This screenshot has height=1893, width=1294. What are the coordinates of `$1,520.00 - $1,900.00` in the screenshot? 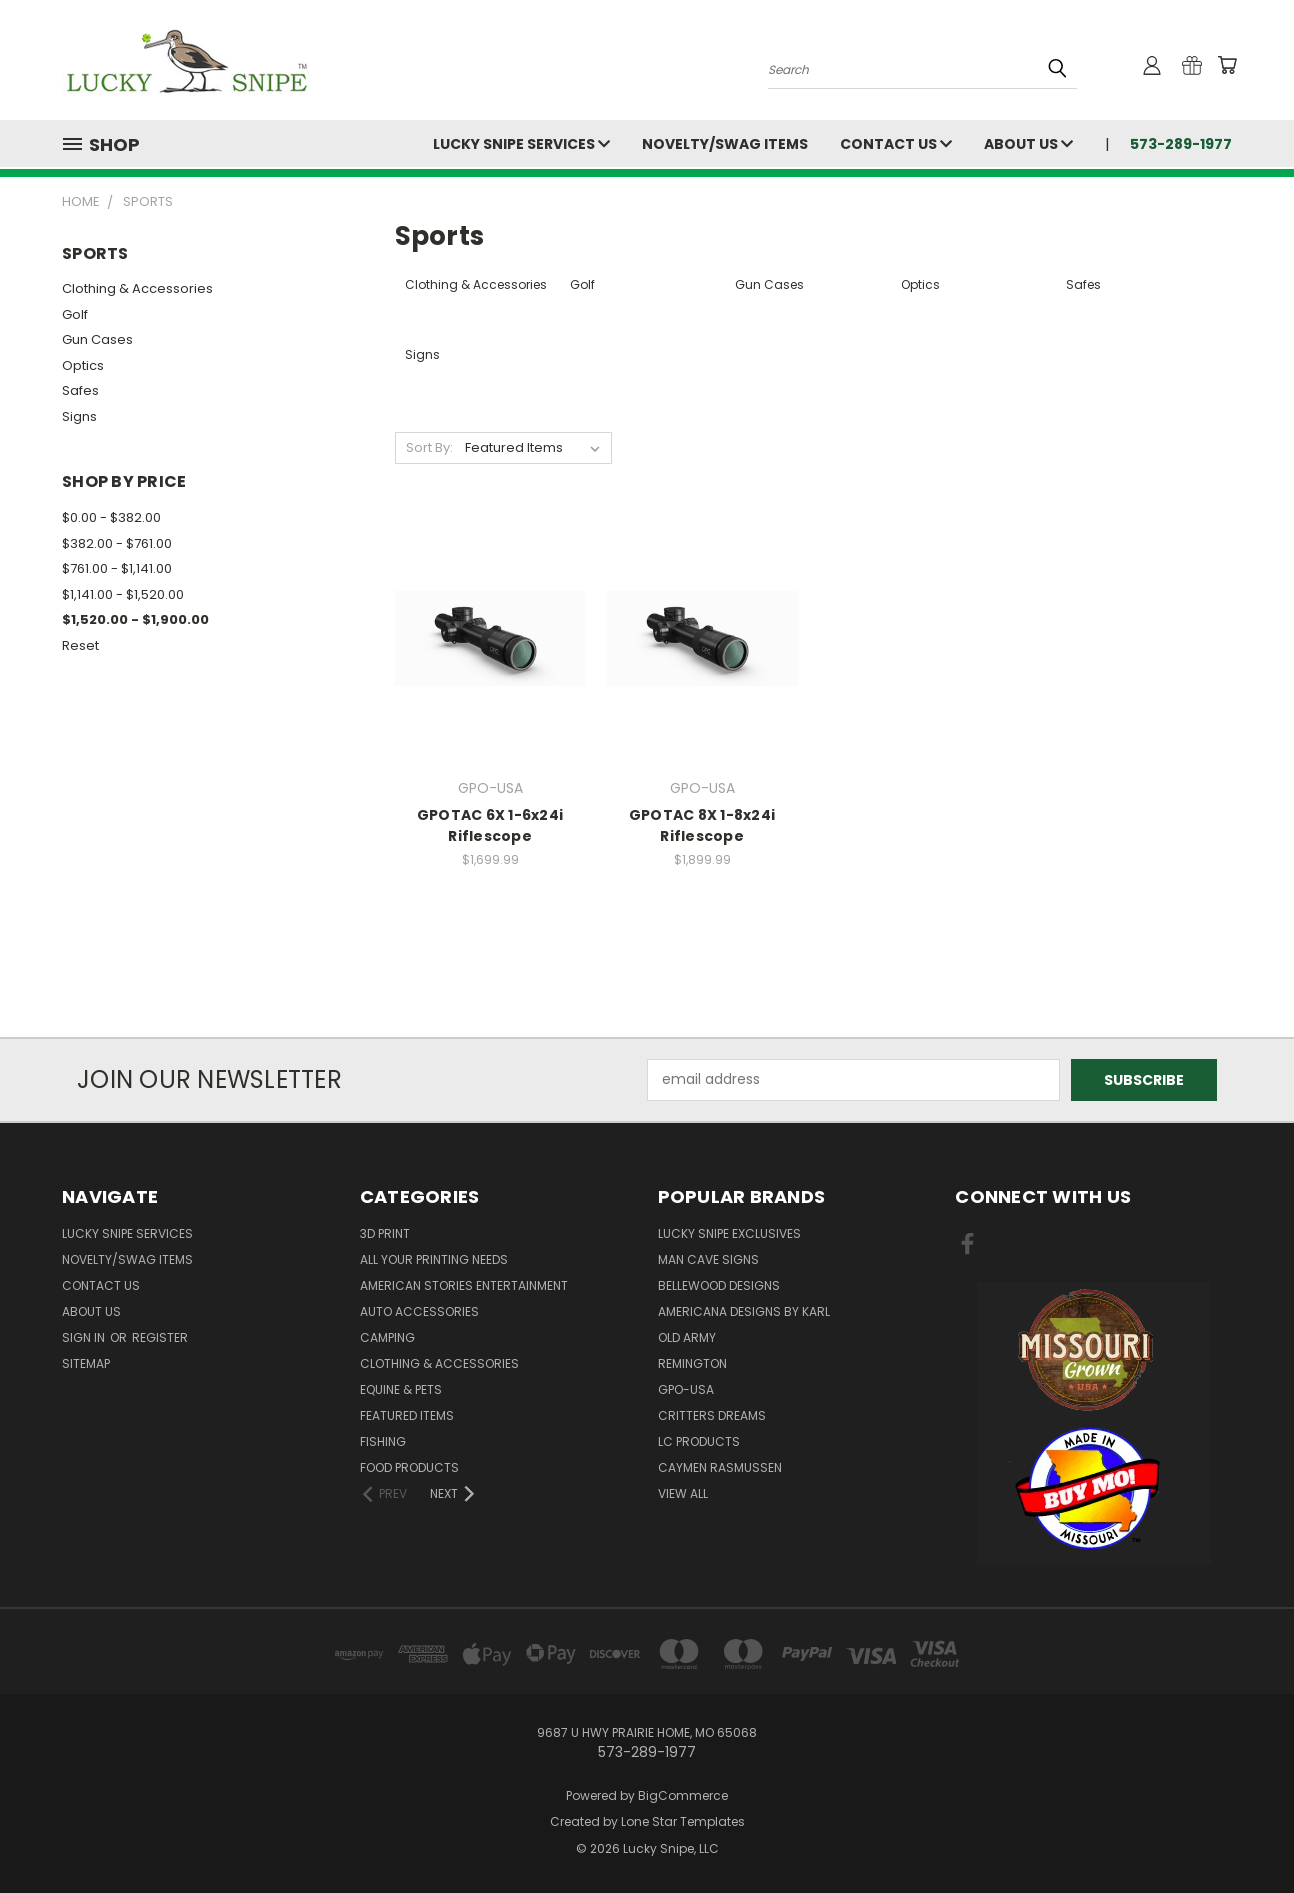 It's located at (135, 619).